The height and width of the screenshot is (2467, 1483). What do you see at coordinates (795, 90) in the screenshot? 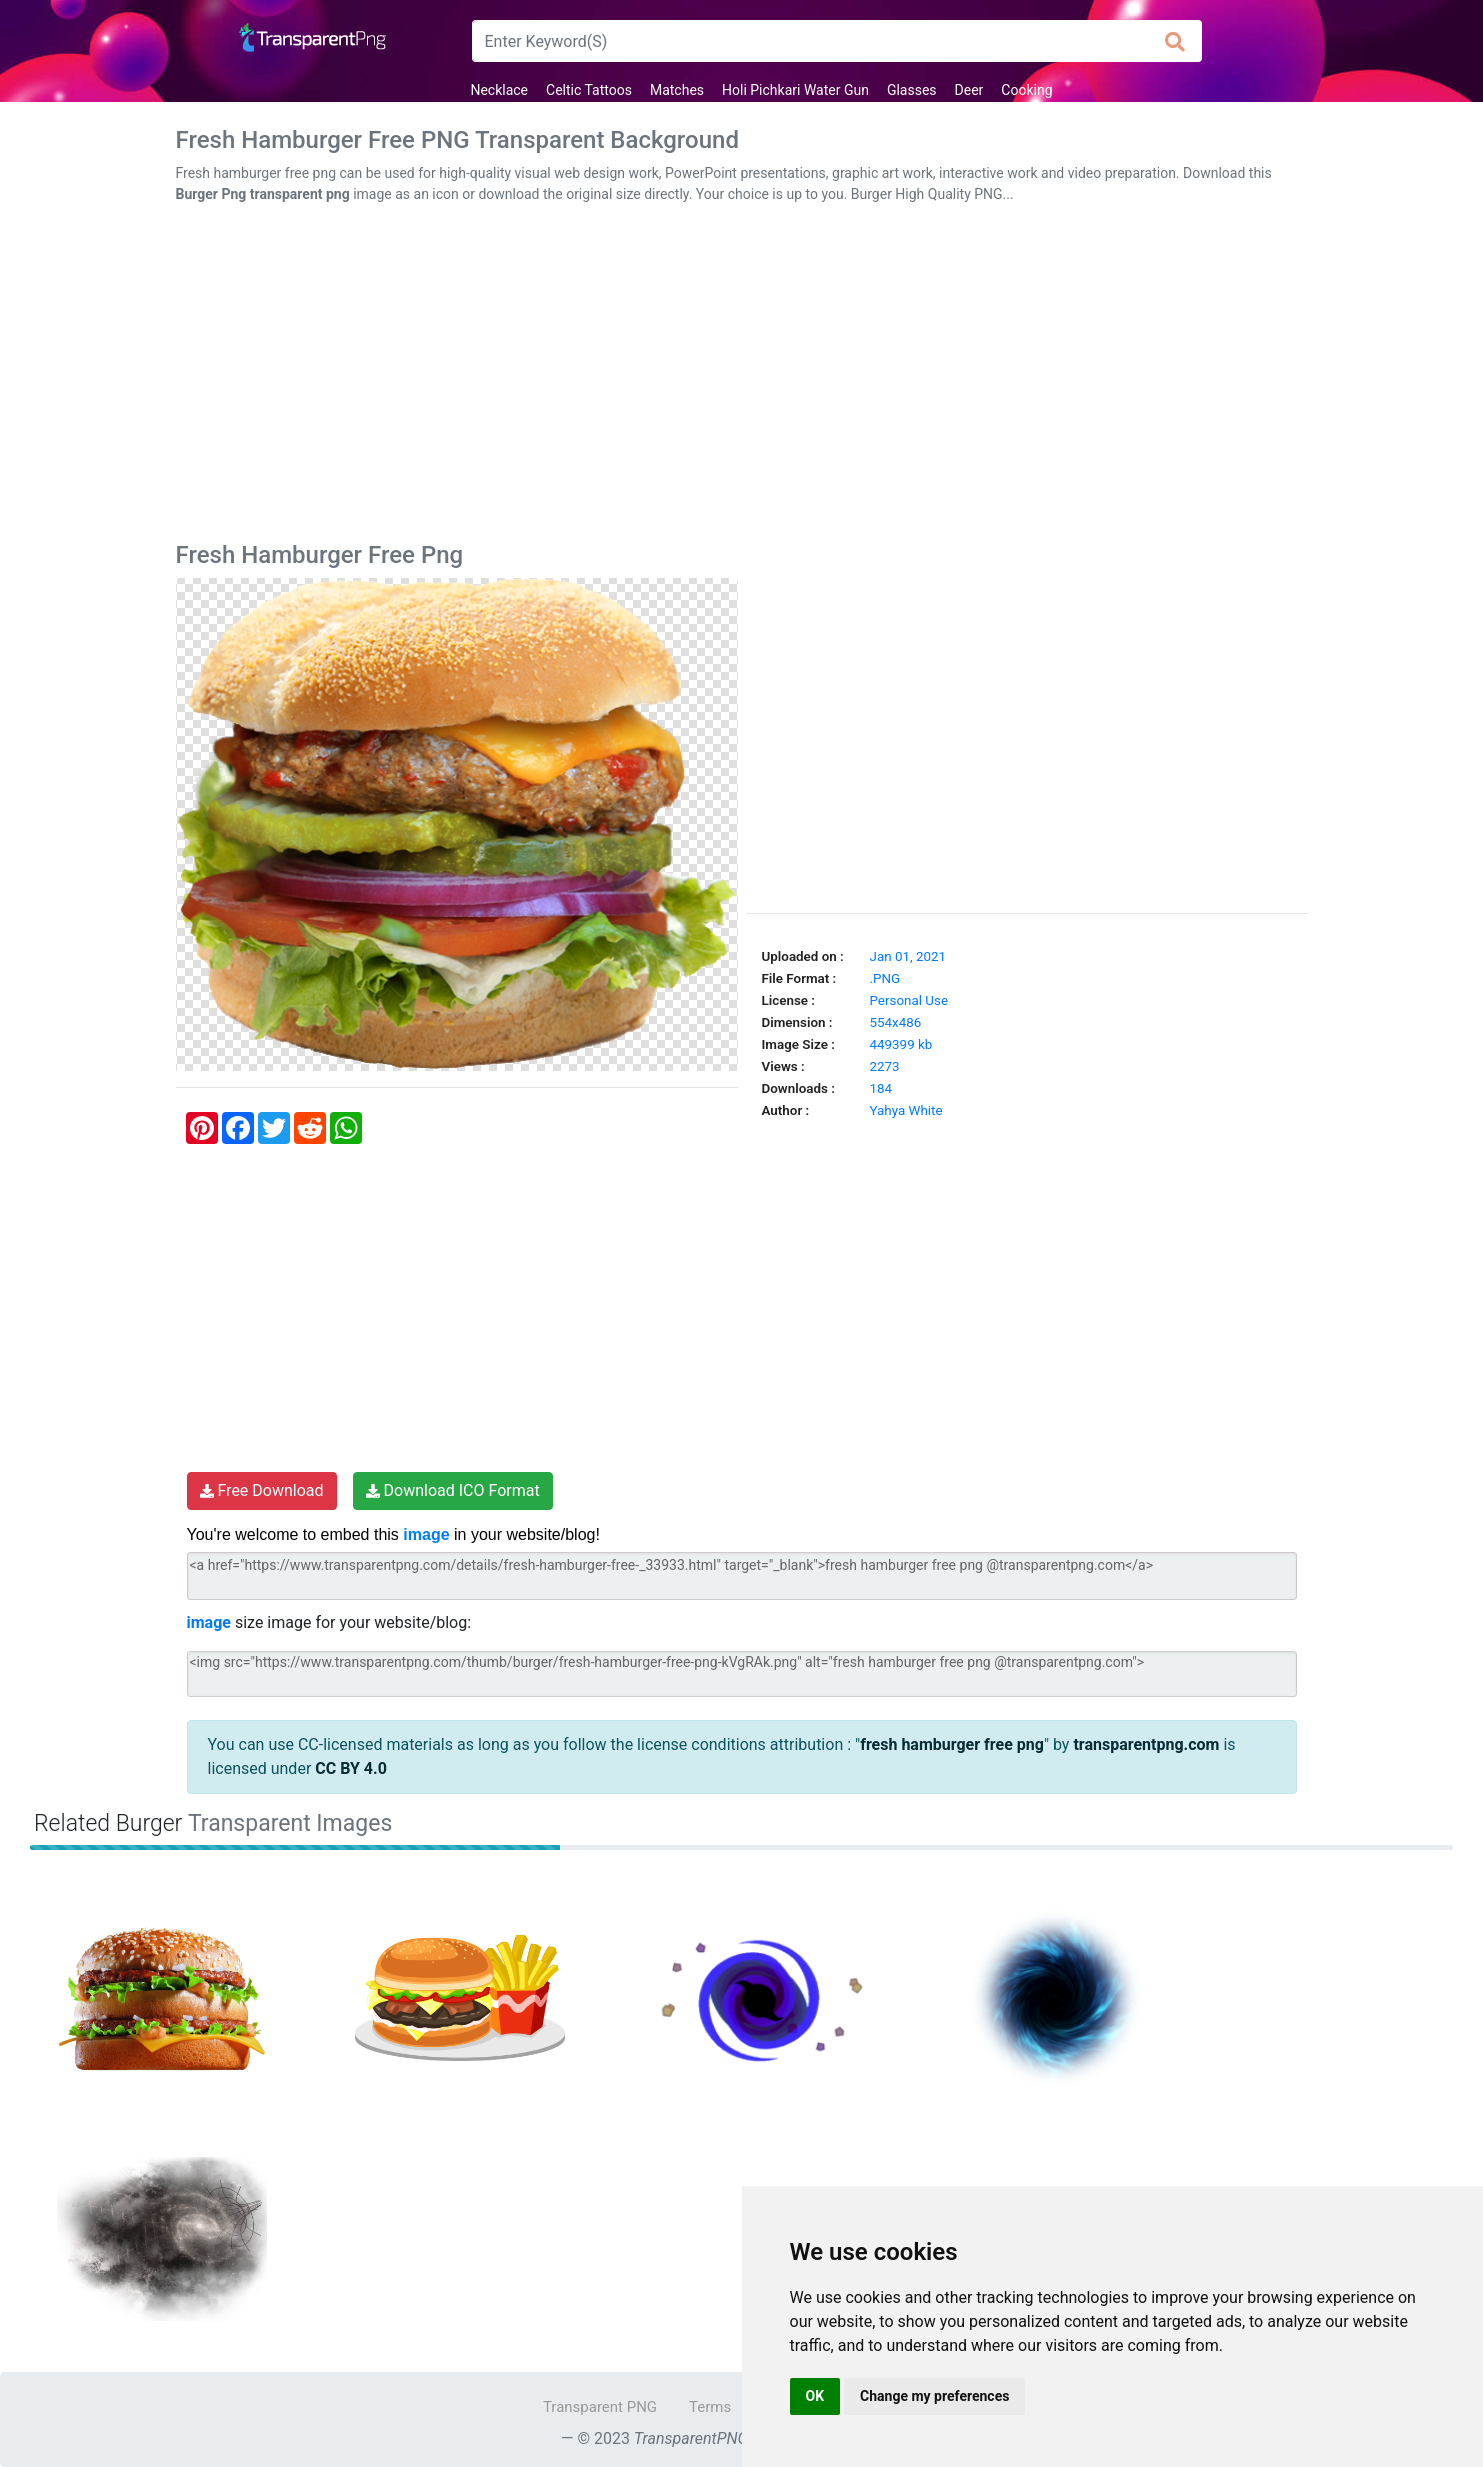
I see `Holi Pichkari Water Gun` at bounding box center [795, 90].